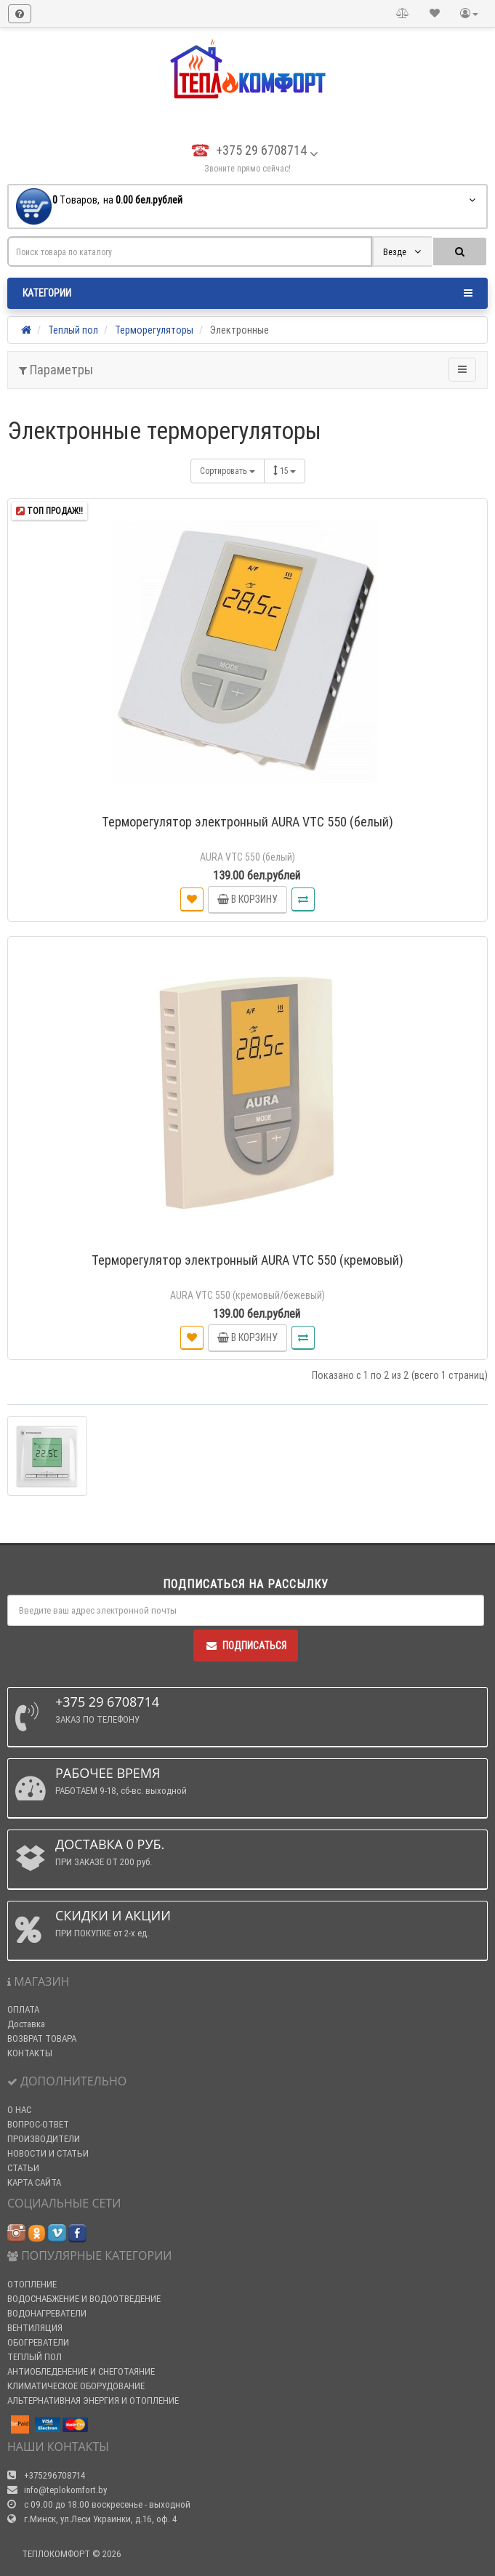 This screenshot has height=2576, width=495. Describe the element at coordinates (19, 2110) in the screenshot. I see `О НАС` at that location.